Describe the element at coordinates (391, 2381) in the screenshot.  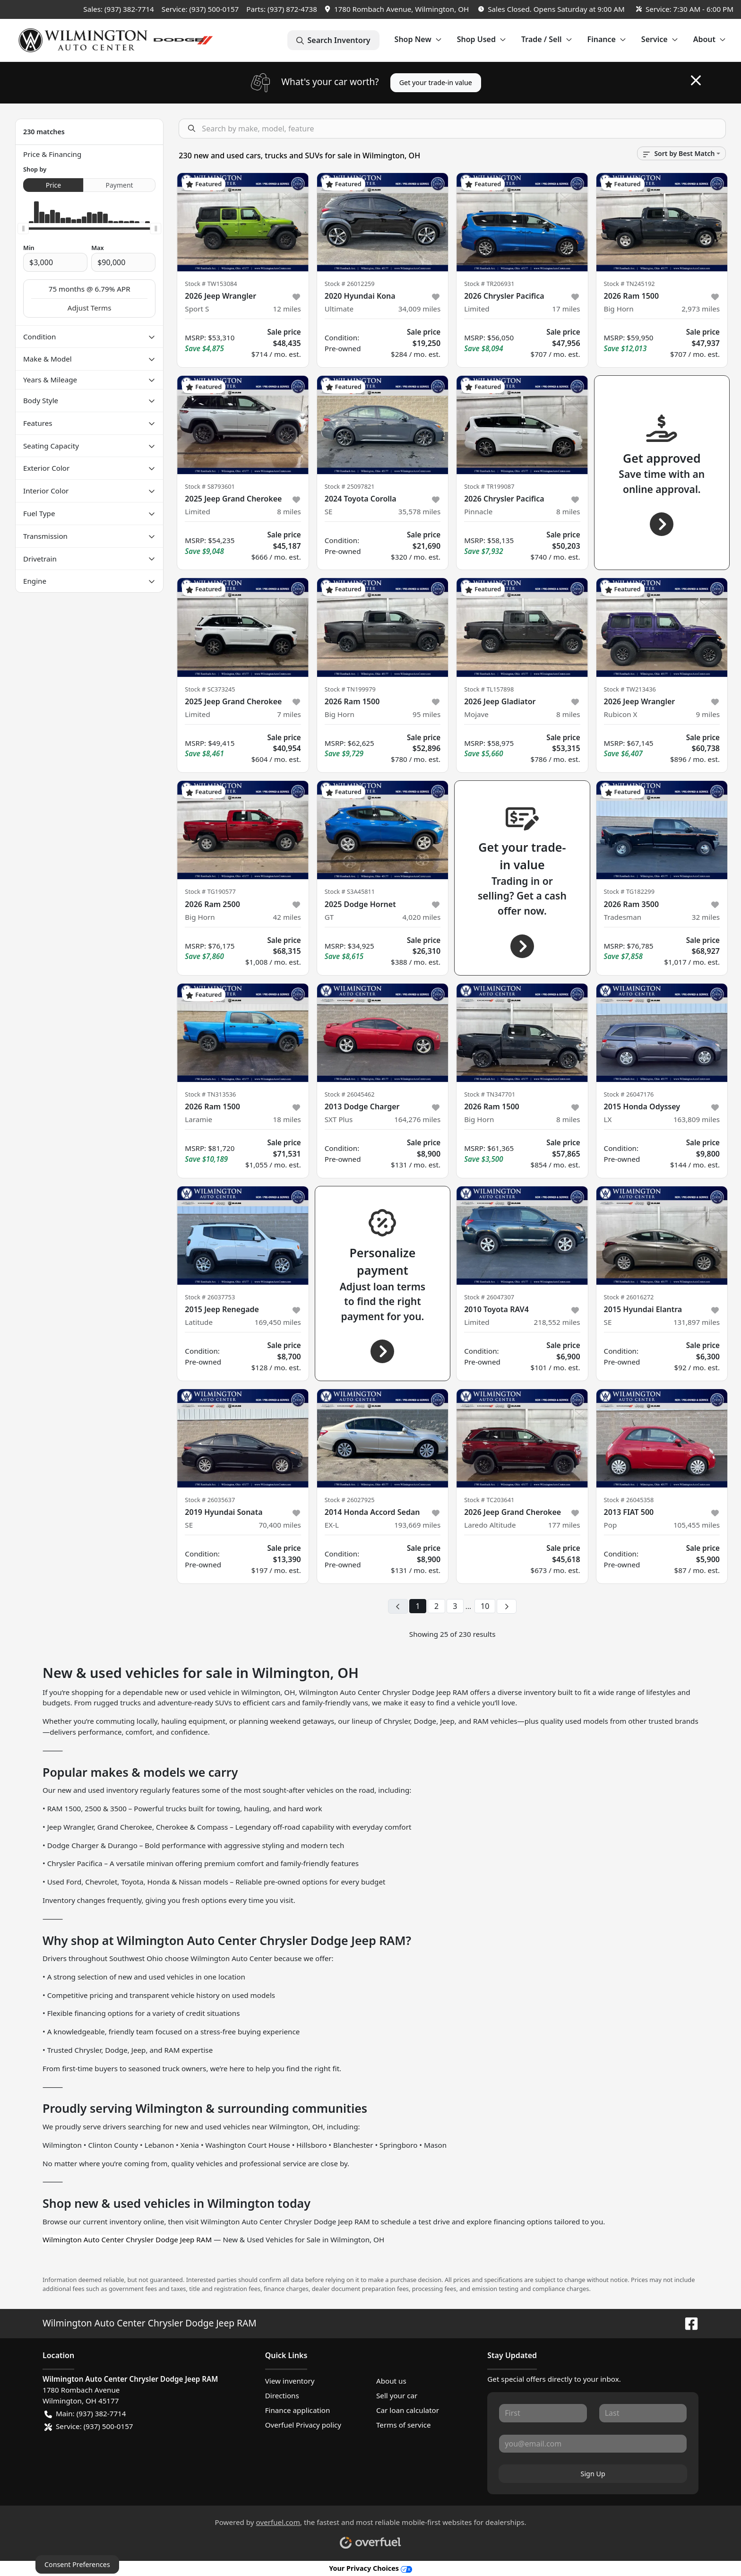
I see `About us` at that location.